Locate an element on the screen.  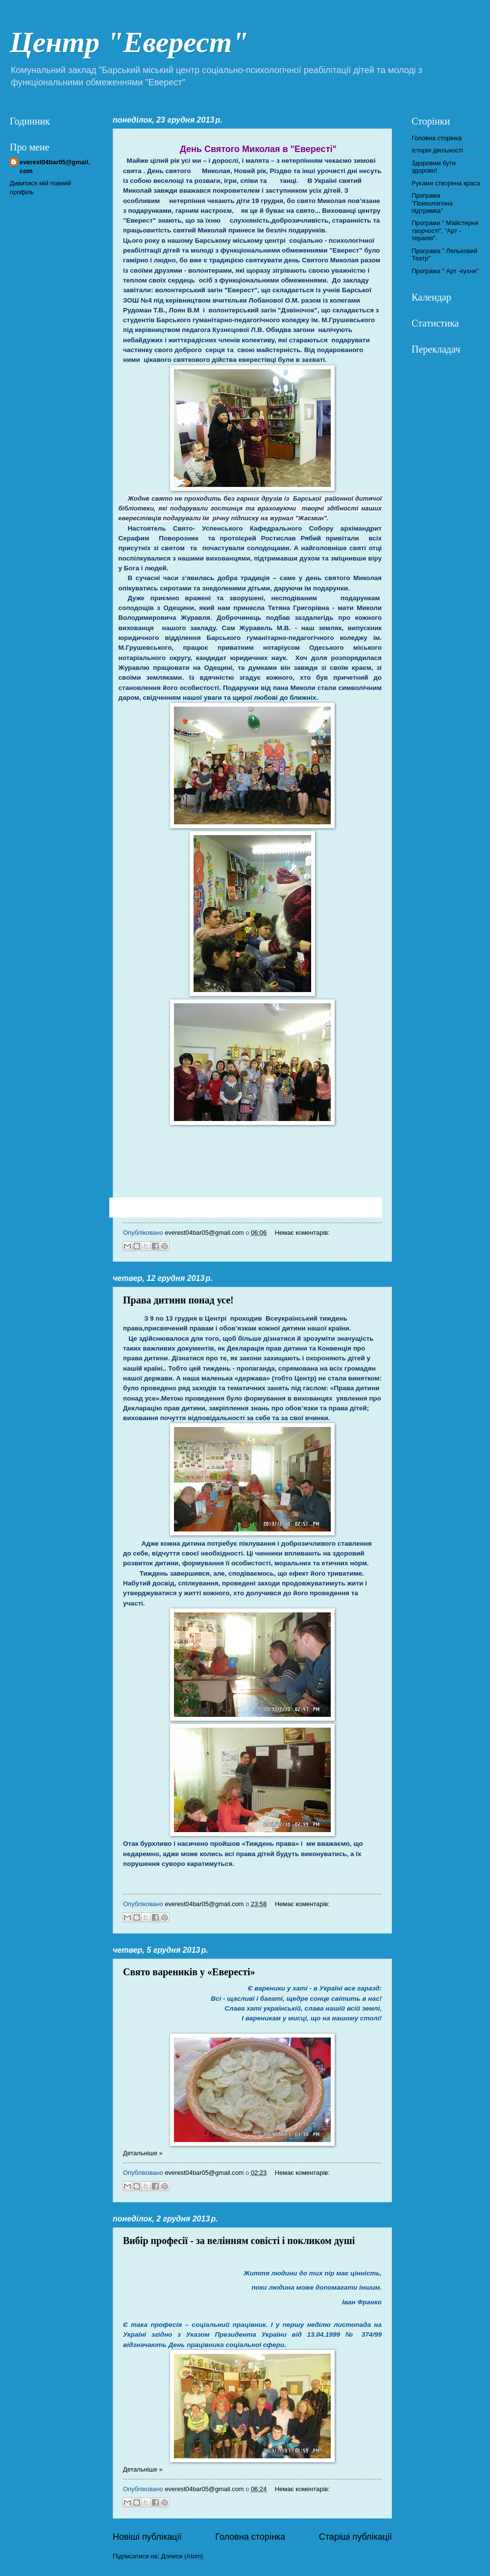
Історія діяльності is located at coordinates (437, 150).